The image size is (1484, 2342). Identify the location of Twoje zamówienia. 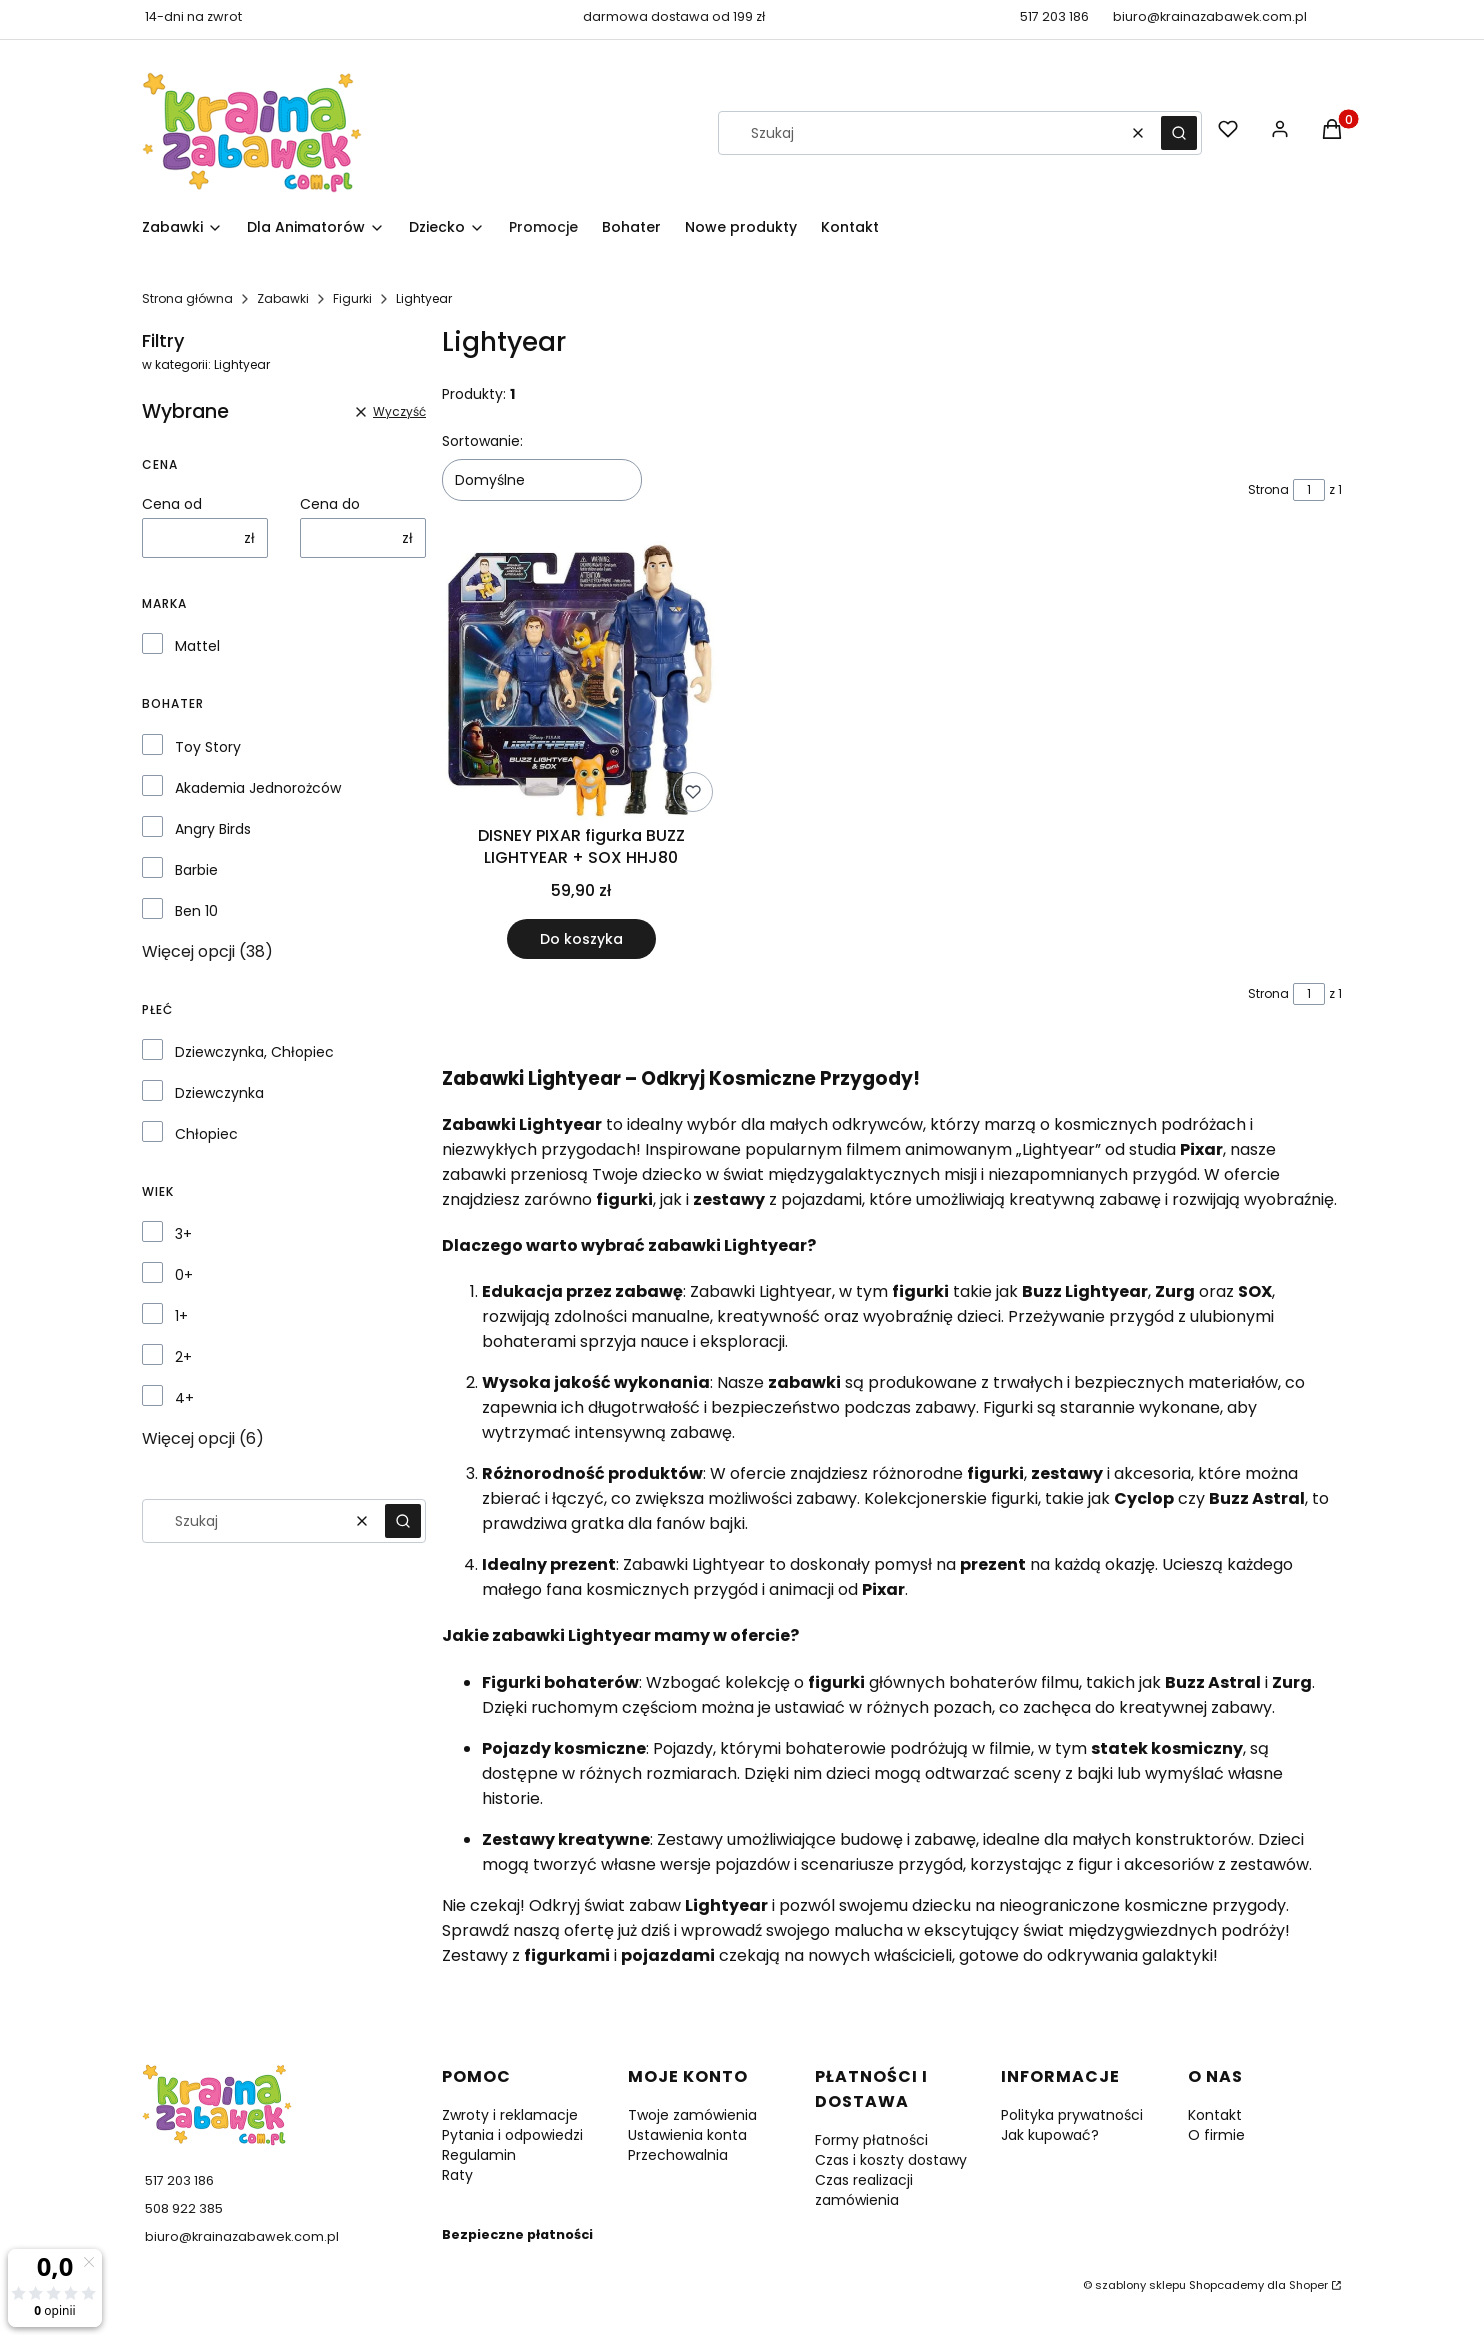
(692, 2115).